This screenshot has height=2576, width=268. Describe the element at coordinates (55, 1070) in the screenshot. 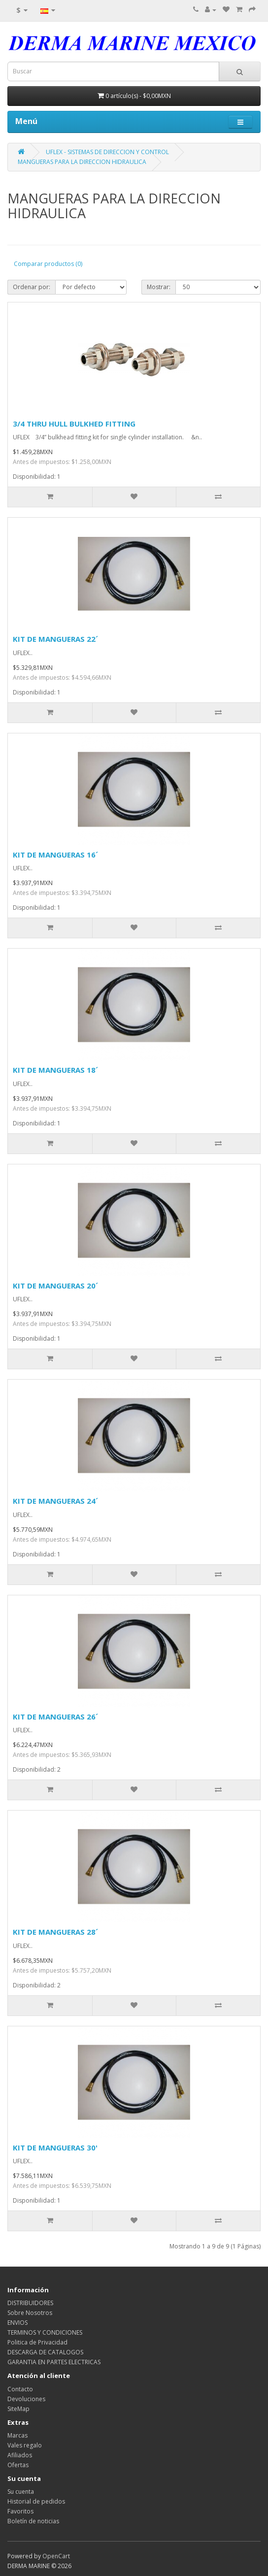

I see `KIT DE MANGUERAS 18´` at that location.